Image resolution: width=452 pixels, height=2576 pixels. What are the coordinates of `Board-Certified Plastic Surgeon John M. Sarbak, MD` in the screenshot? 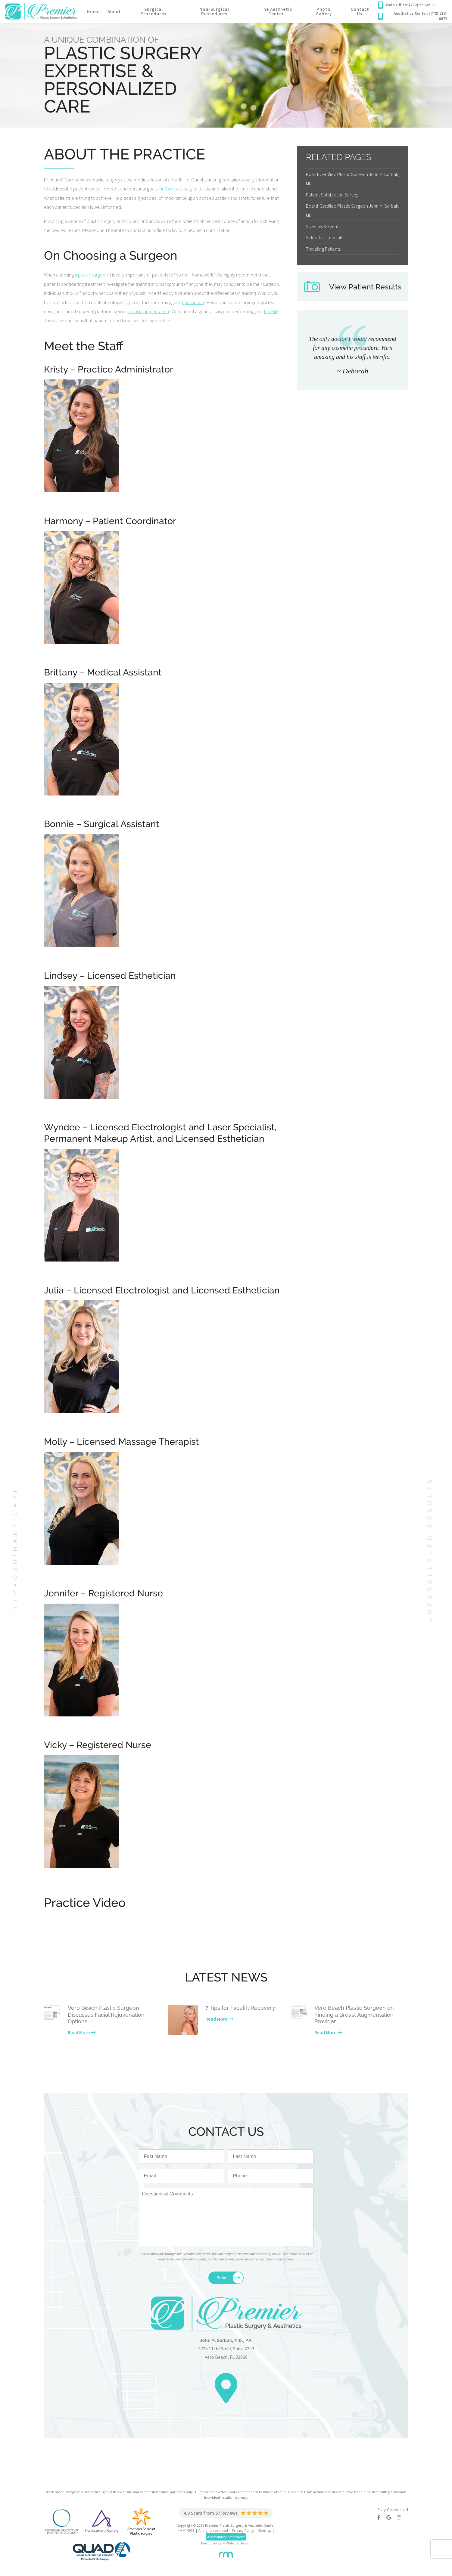 It's located at (352, 178).